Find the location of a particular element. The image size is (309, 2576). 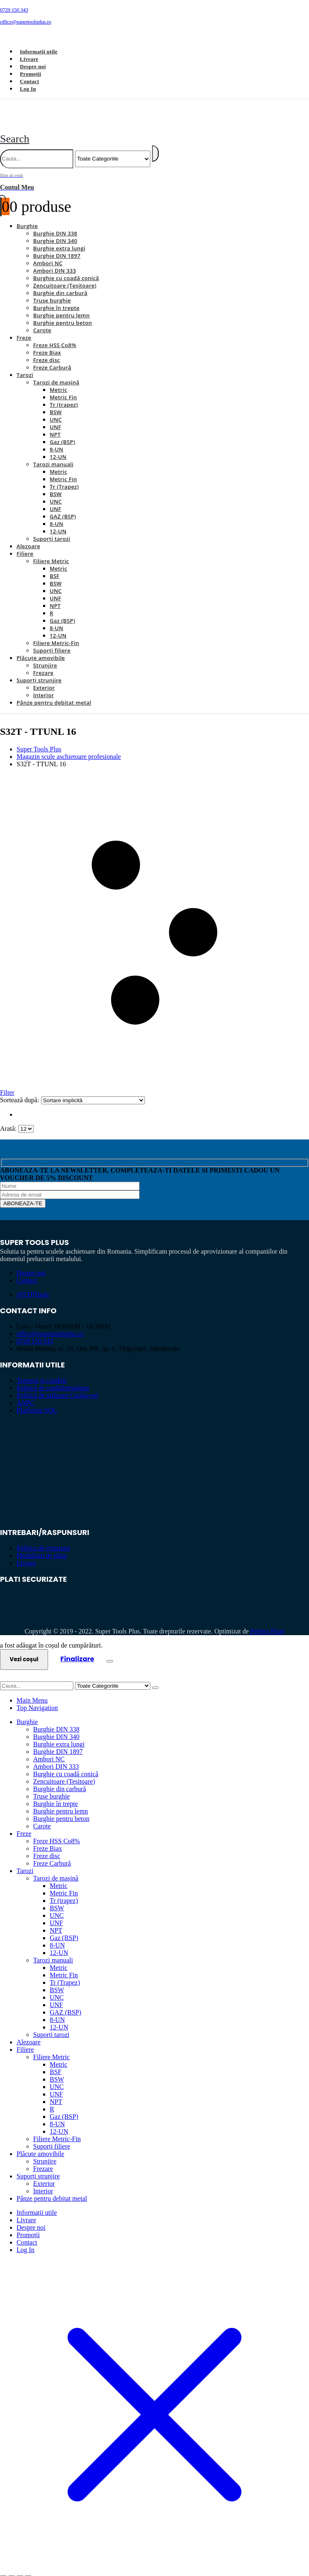

office@supertoolsplus.ro is located at coordinates (50, 1324).